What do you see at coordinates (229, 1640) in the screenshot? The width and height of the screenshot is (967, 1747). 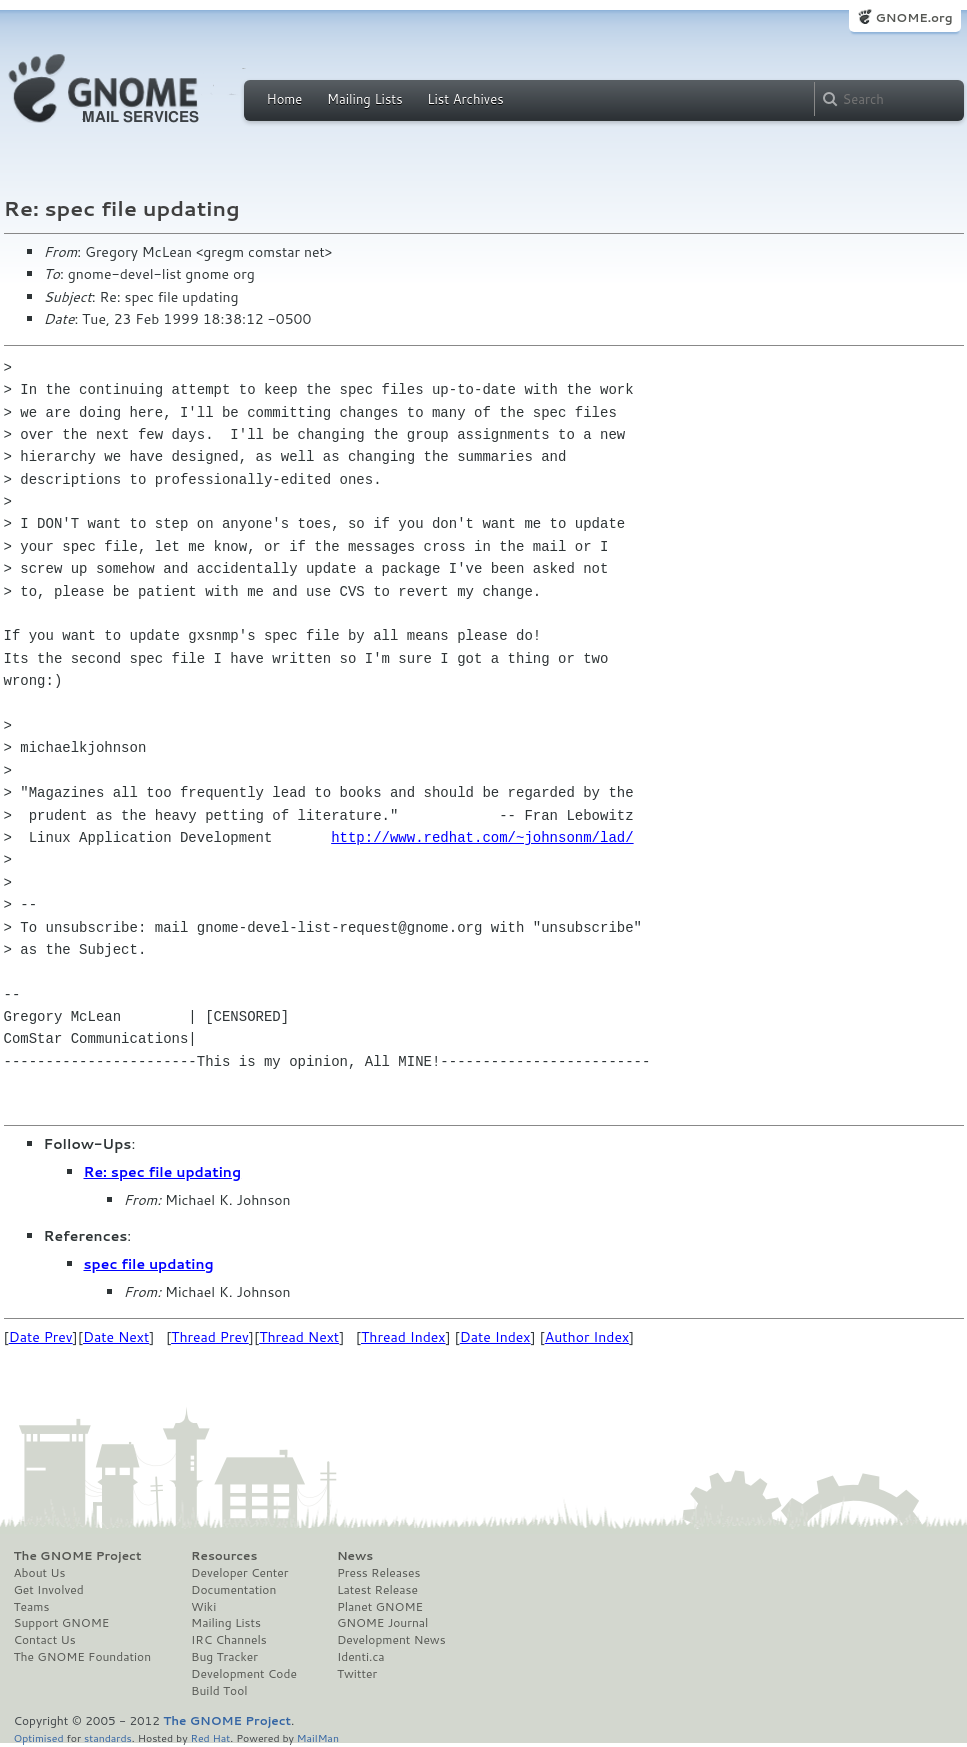 I see `IRC Channels` at bounding box center [229, 1640].